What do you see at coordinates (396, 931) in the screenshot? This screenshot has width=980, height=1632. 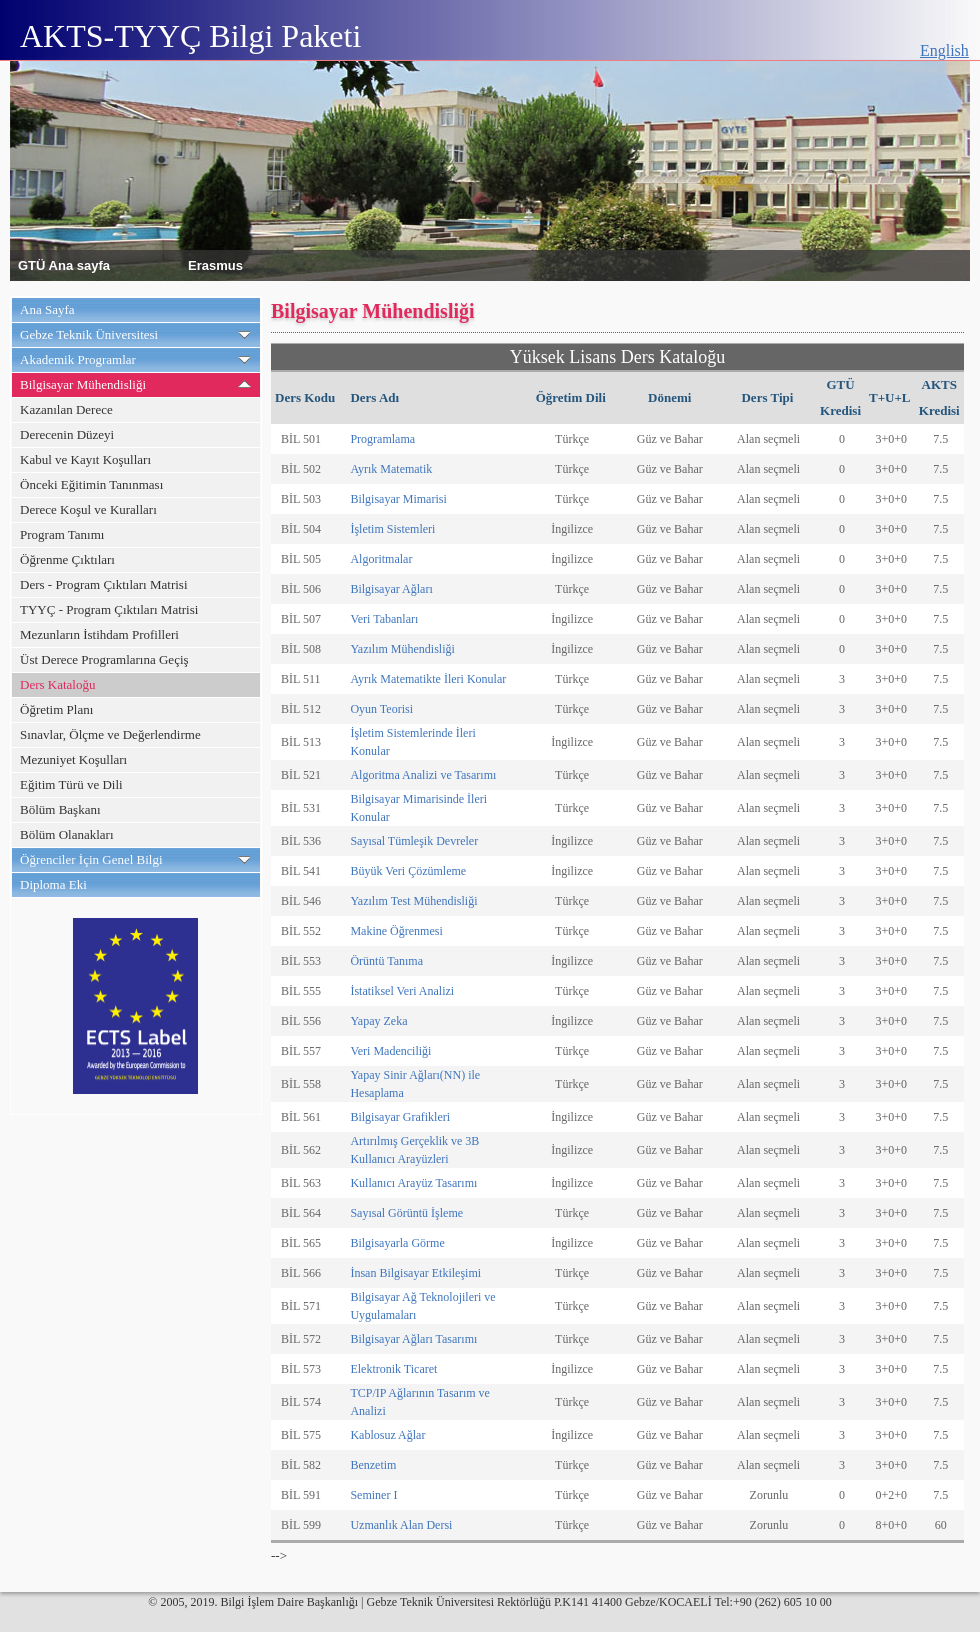 I see `Makine Öğrenmesi` at bounding box center [396, 931].